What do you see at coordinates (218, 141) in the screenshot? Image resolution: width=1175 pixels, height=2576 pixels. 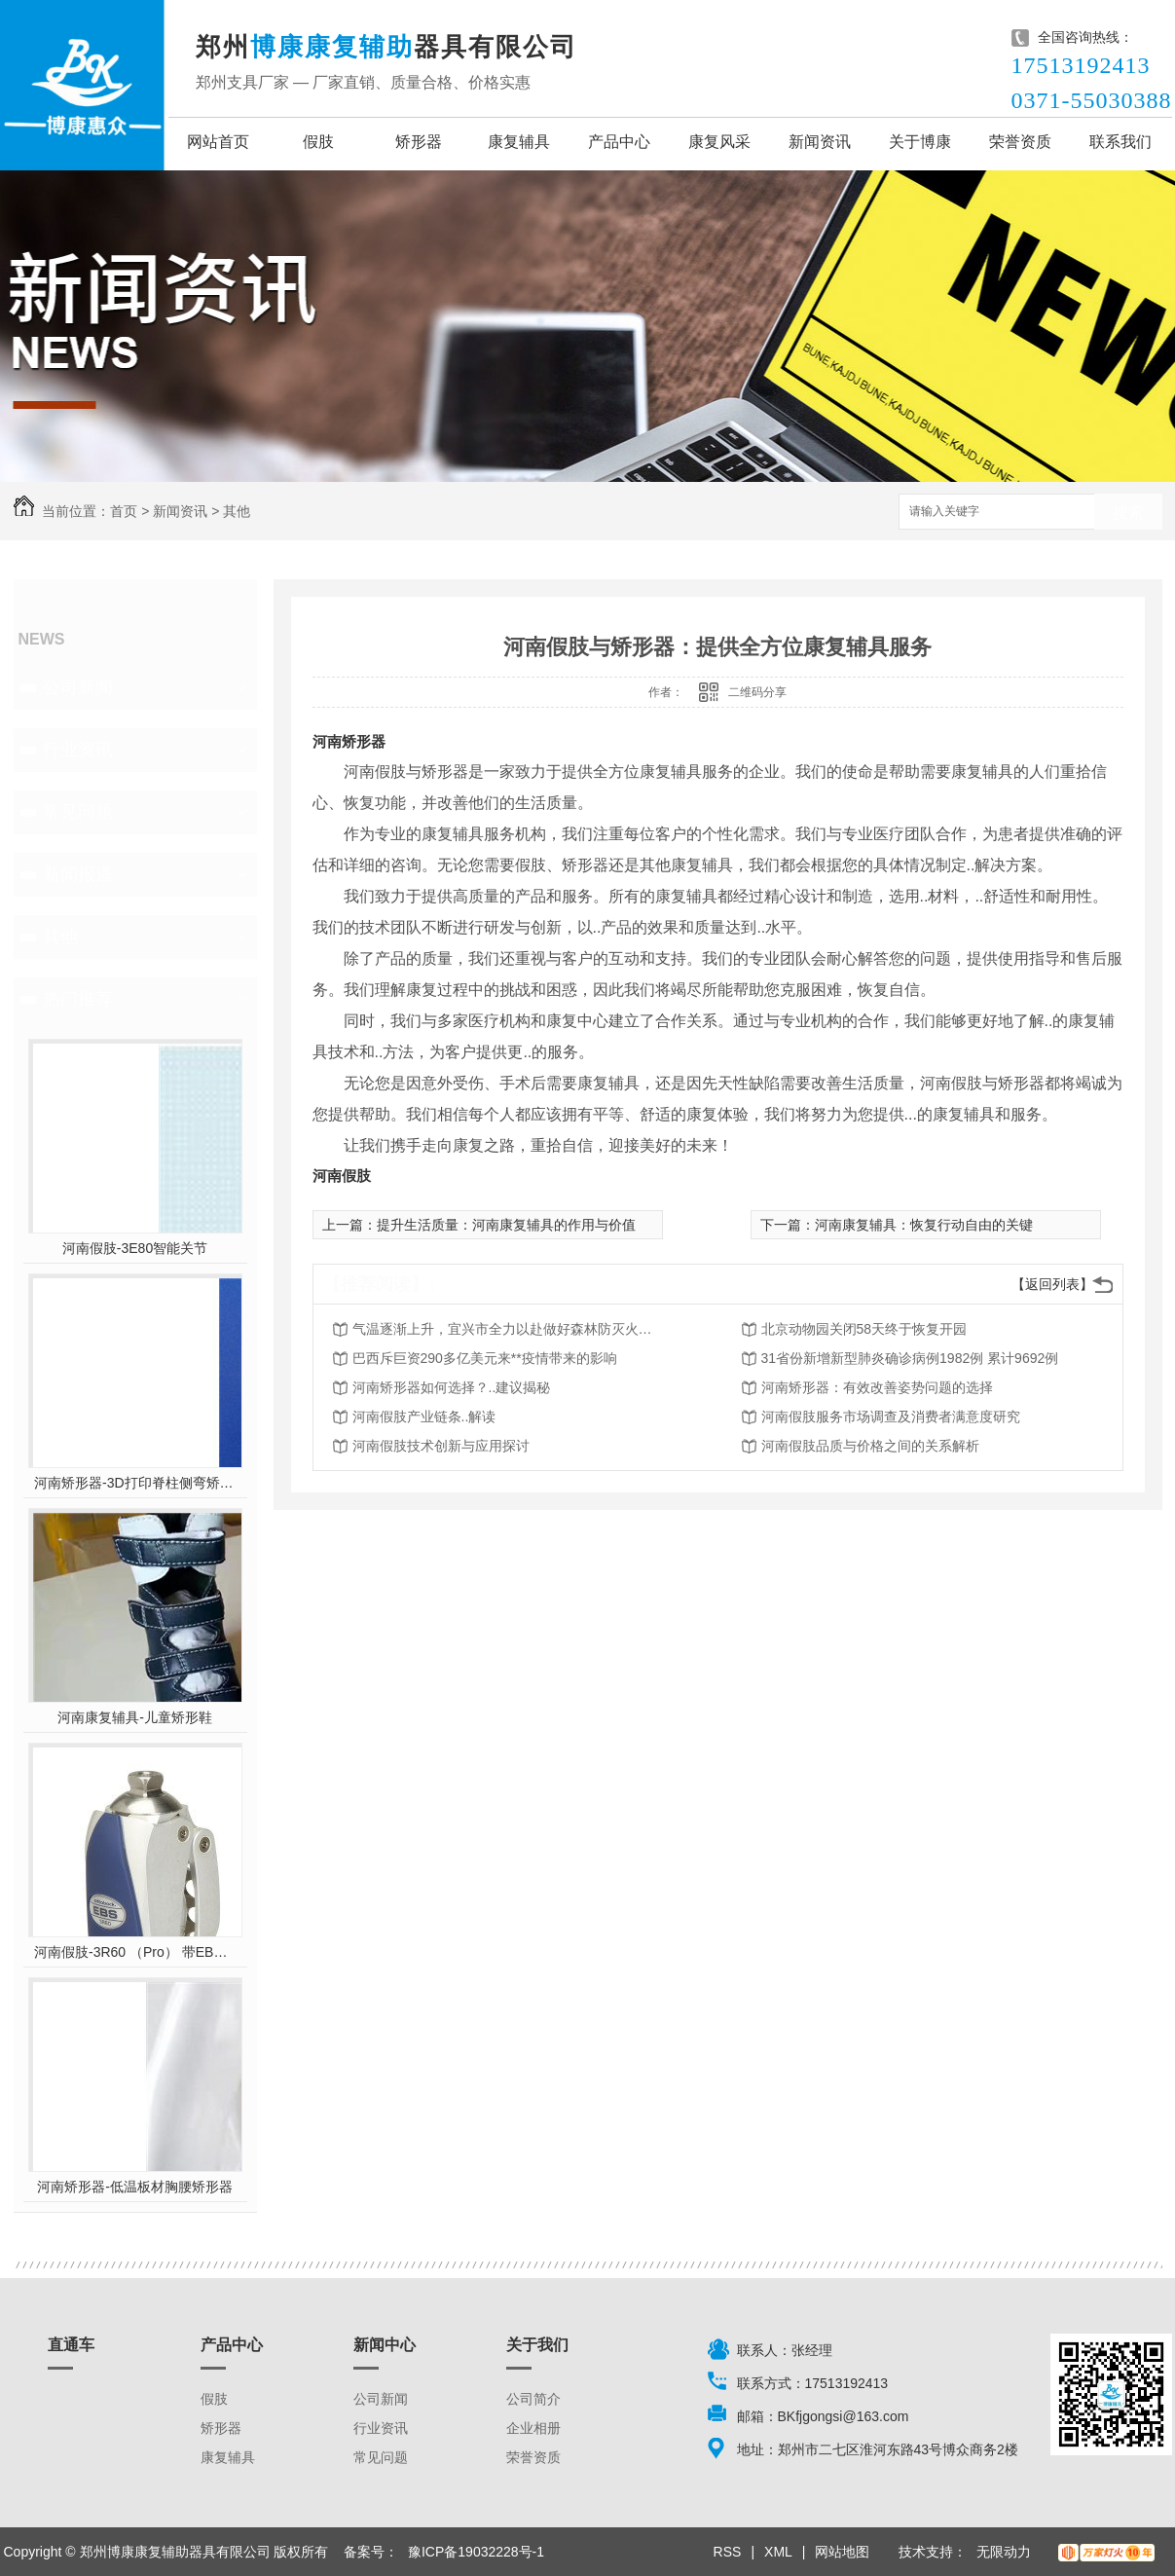 I see `网站首页` at bounding box center [218, 141].